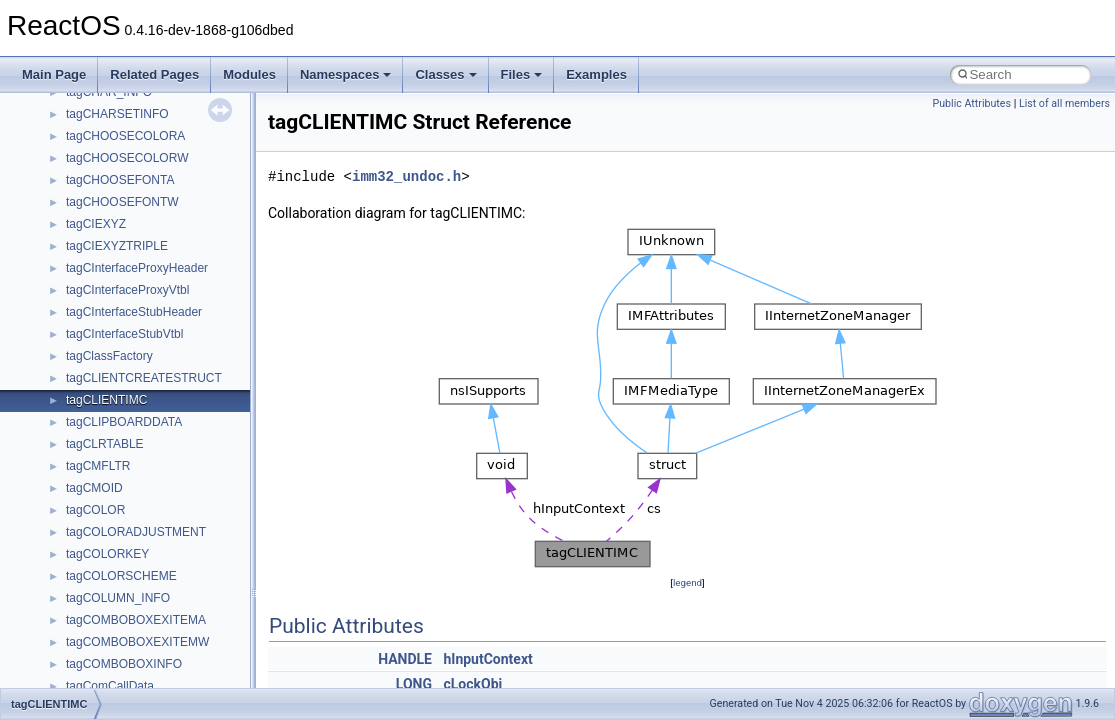  I want to click on tagCHOOSECOLORW, so click(127, 158).